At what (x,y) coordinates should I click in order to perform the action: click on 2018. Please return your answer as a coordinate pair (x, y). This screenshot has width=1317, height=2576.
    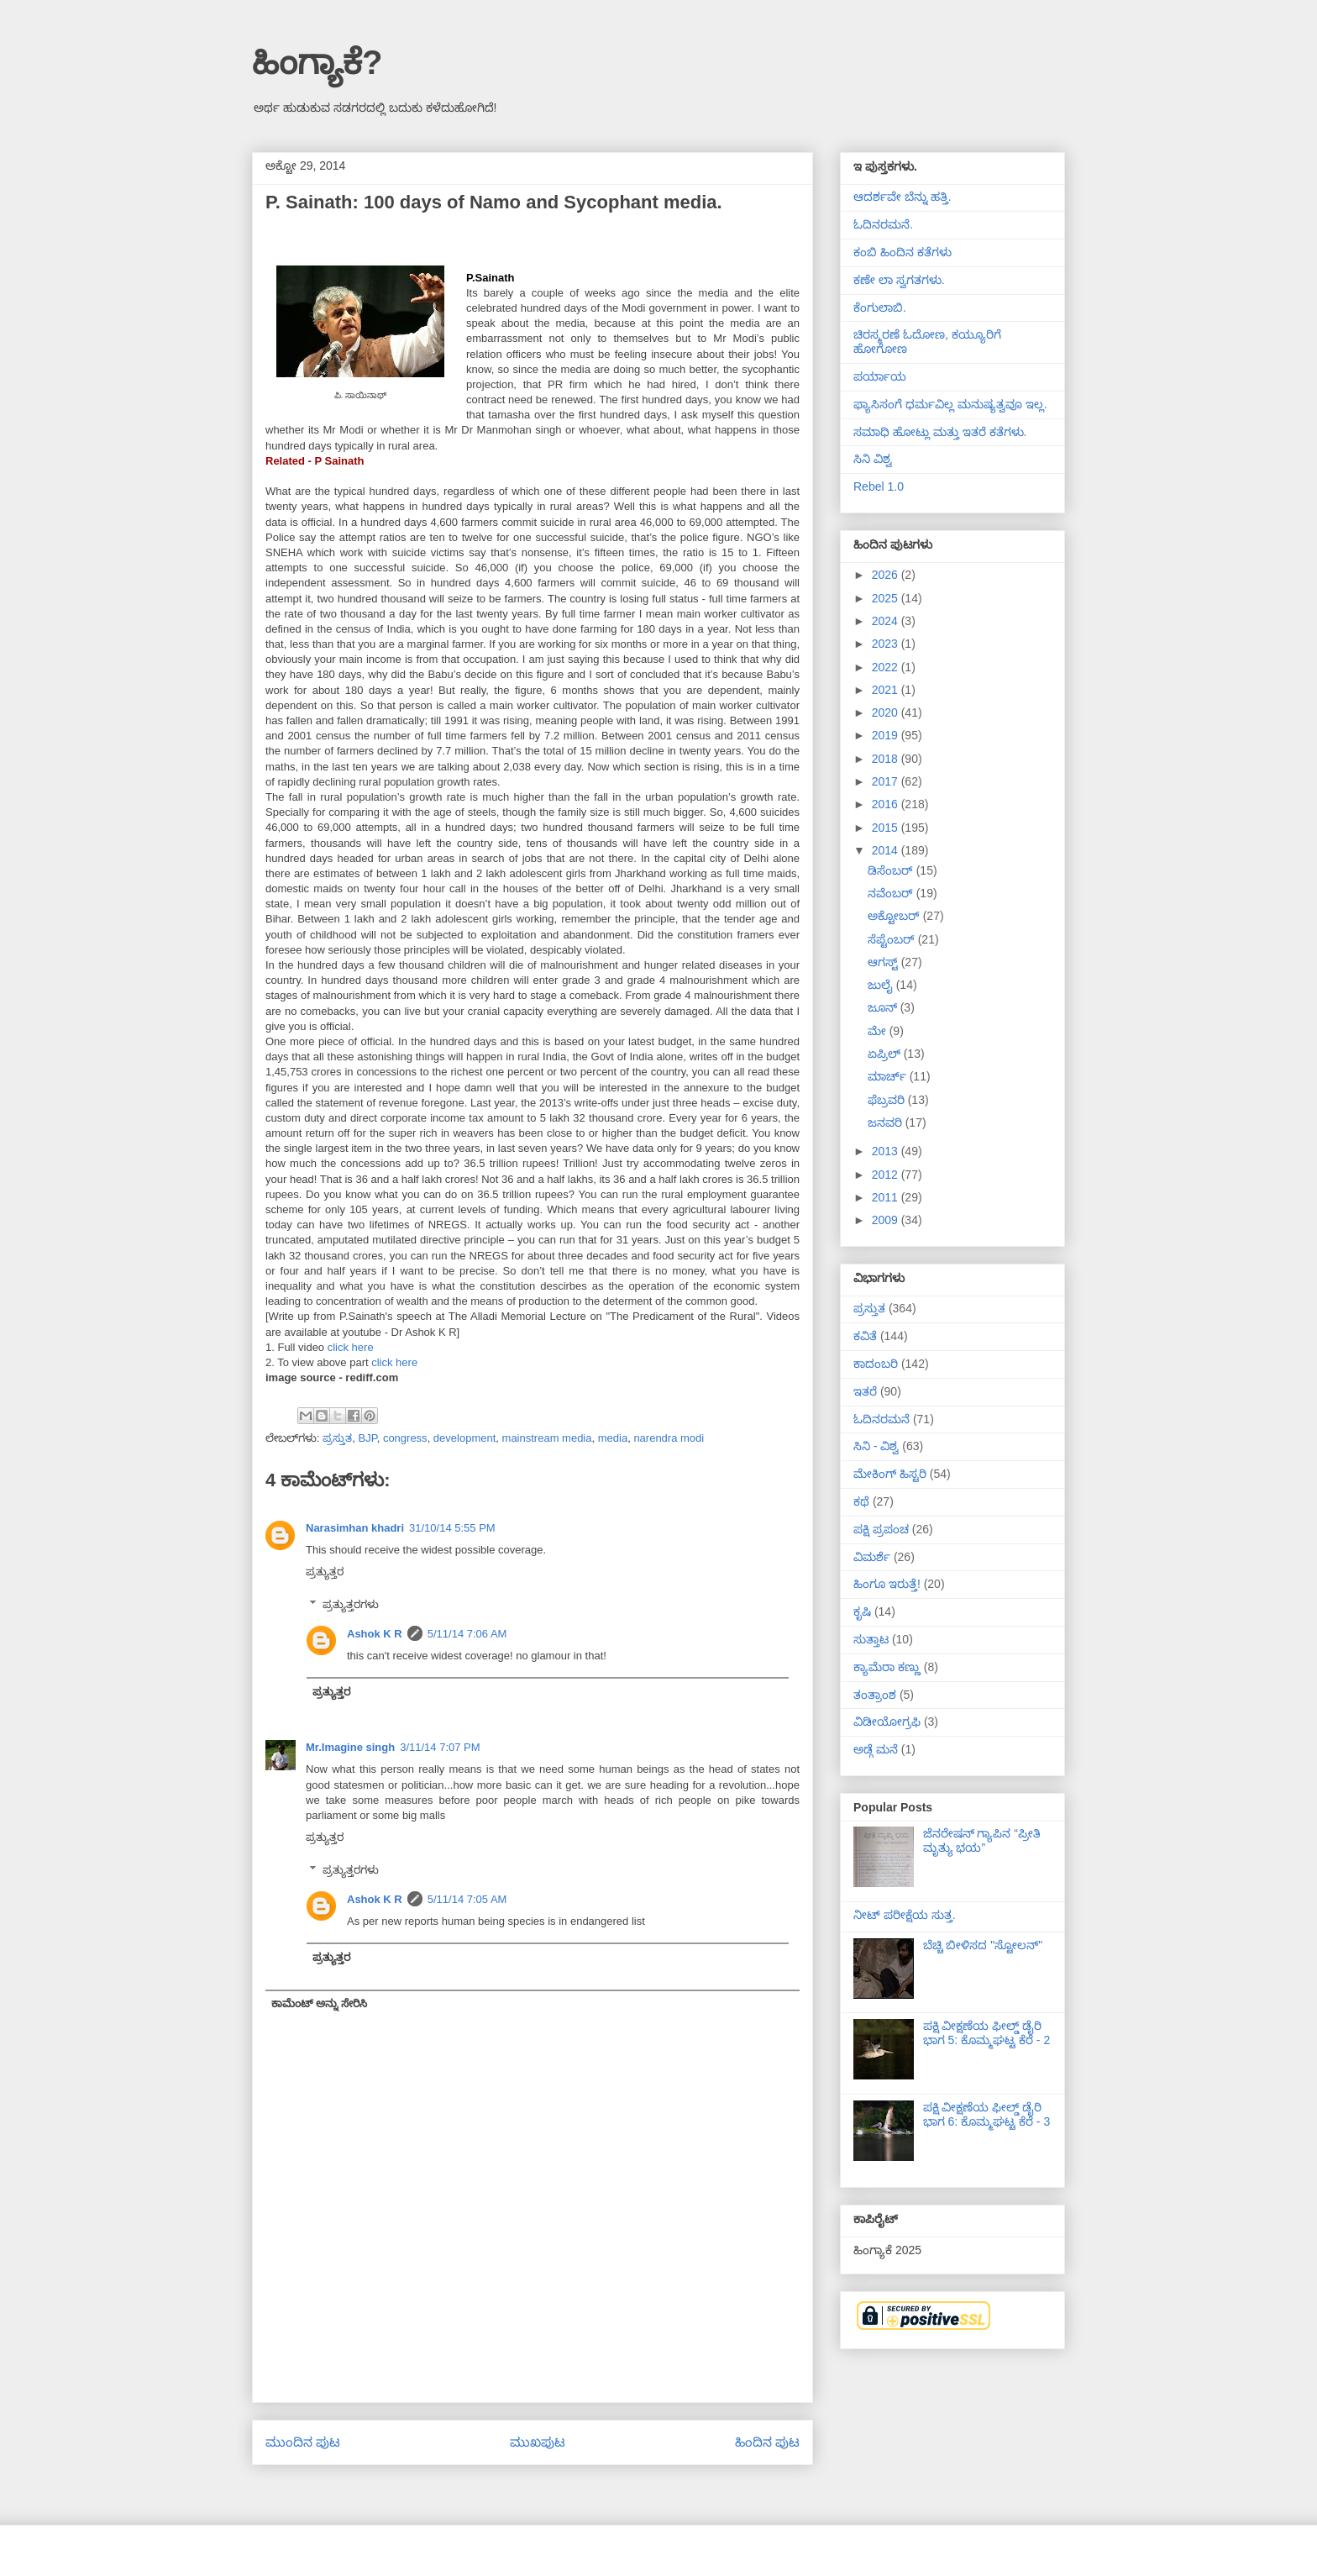
    Looking at the image, I should click on (886, 758).